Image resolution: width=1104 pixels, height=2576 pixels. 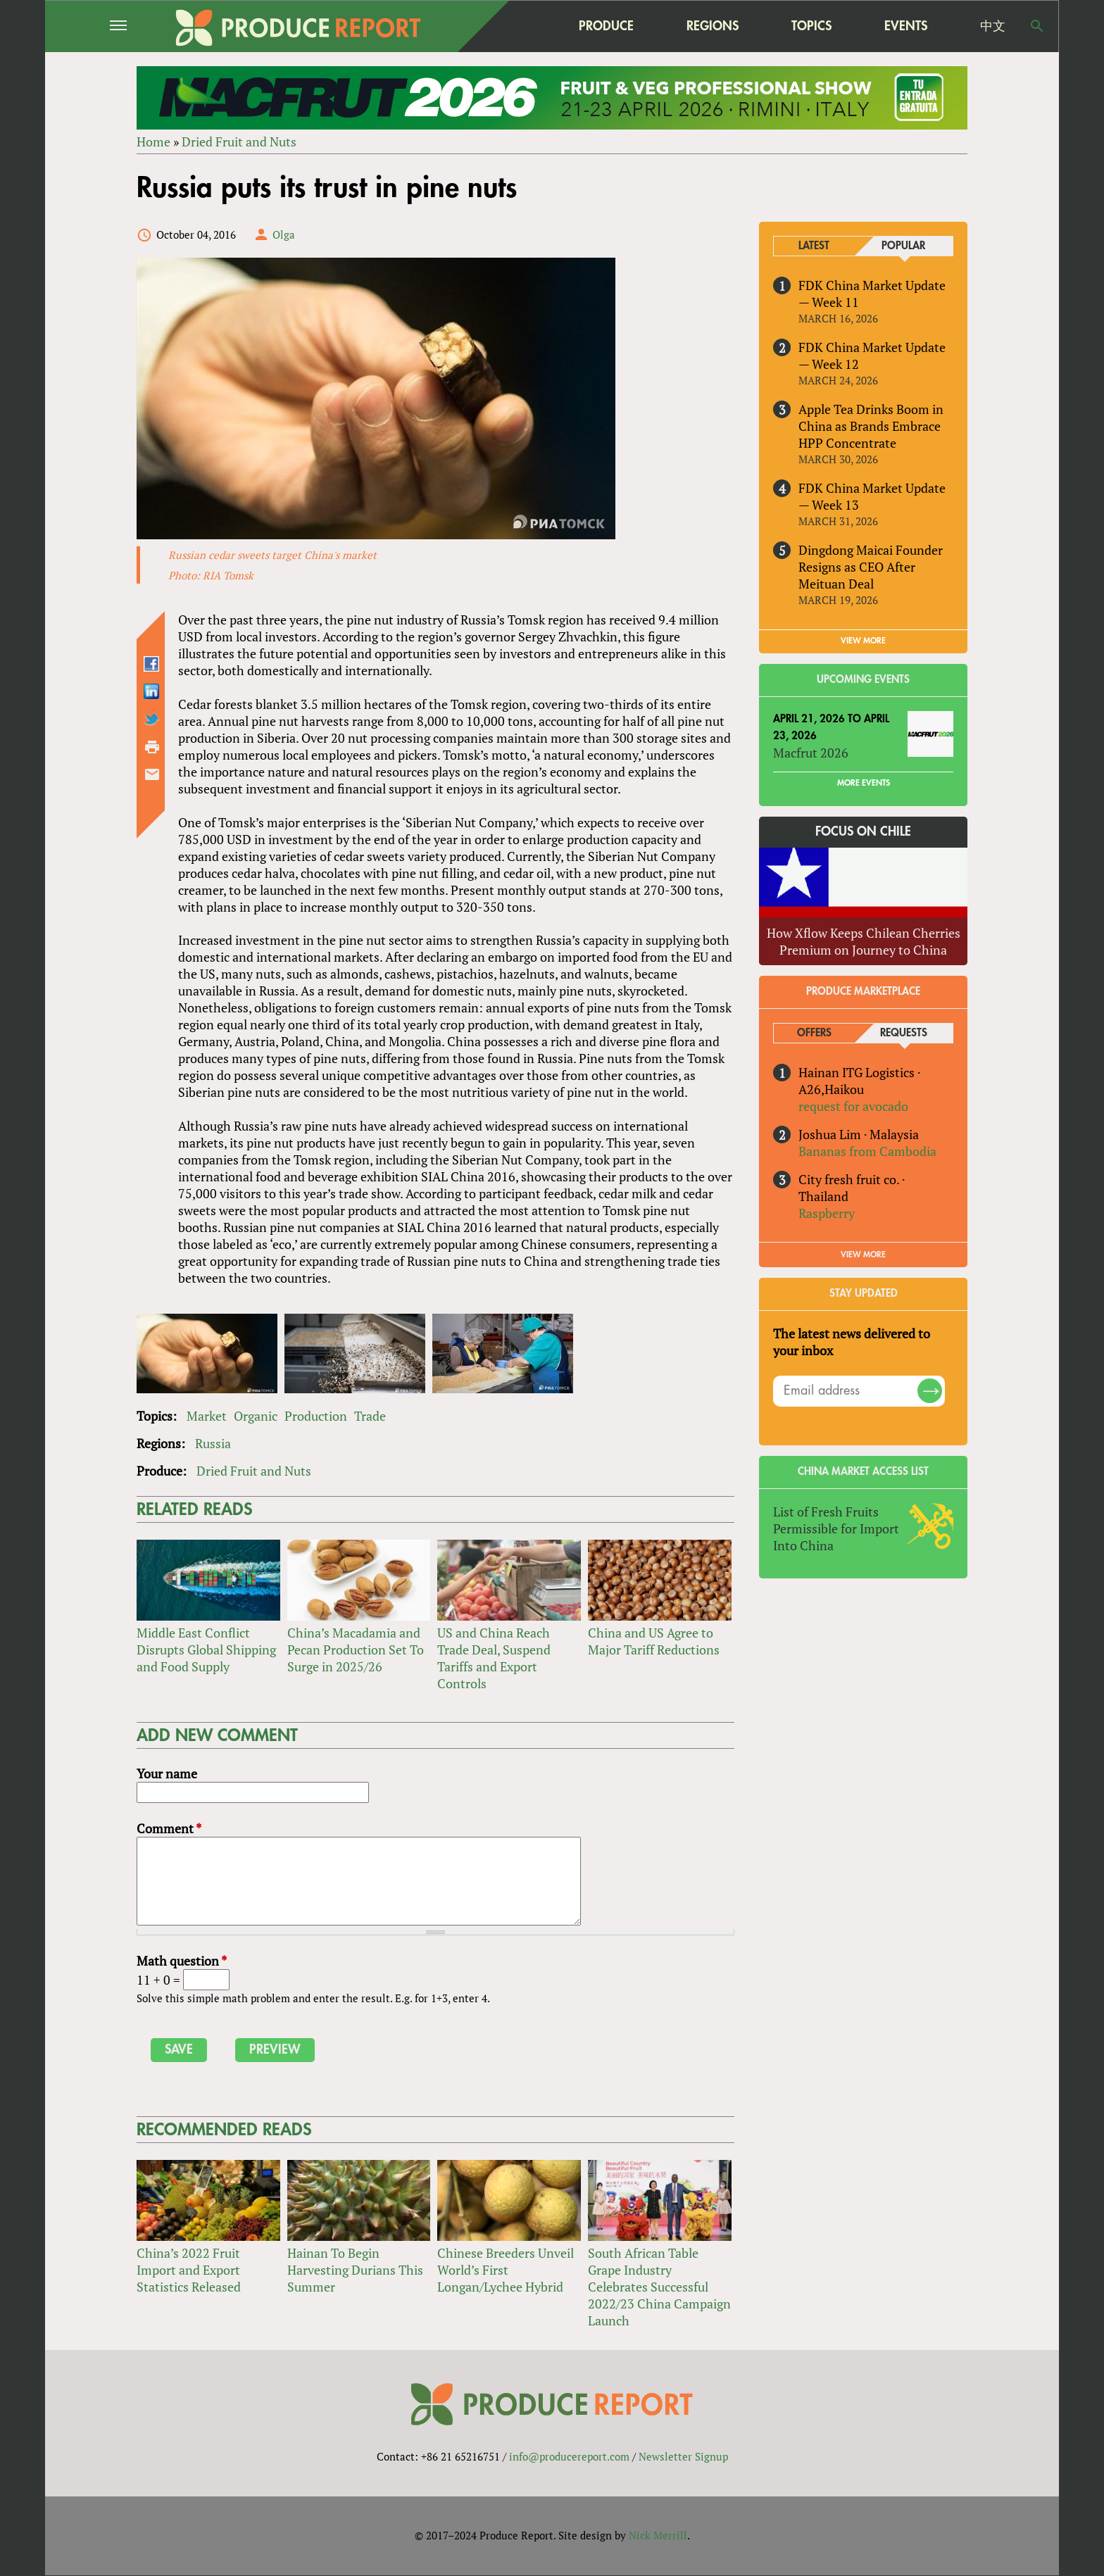 I want to click on How Xflow Keeps Chilean Cherries Premium on Journey to China, so click(x=863, y=941).